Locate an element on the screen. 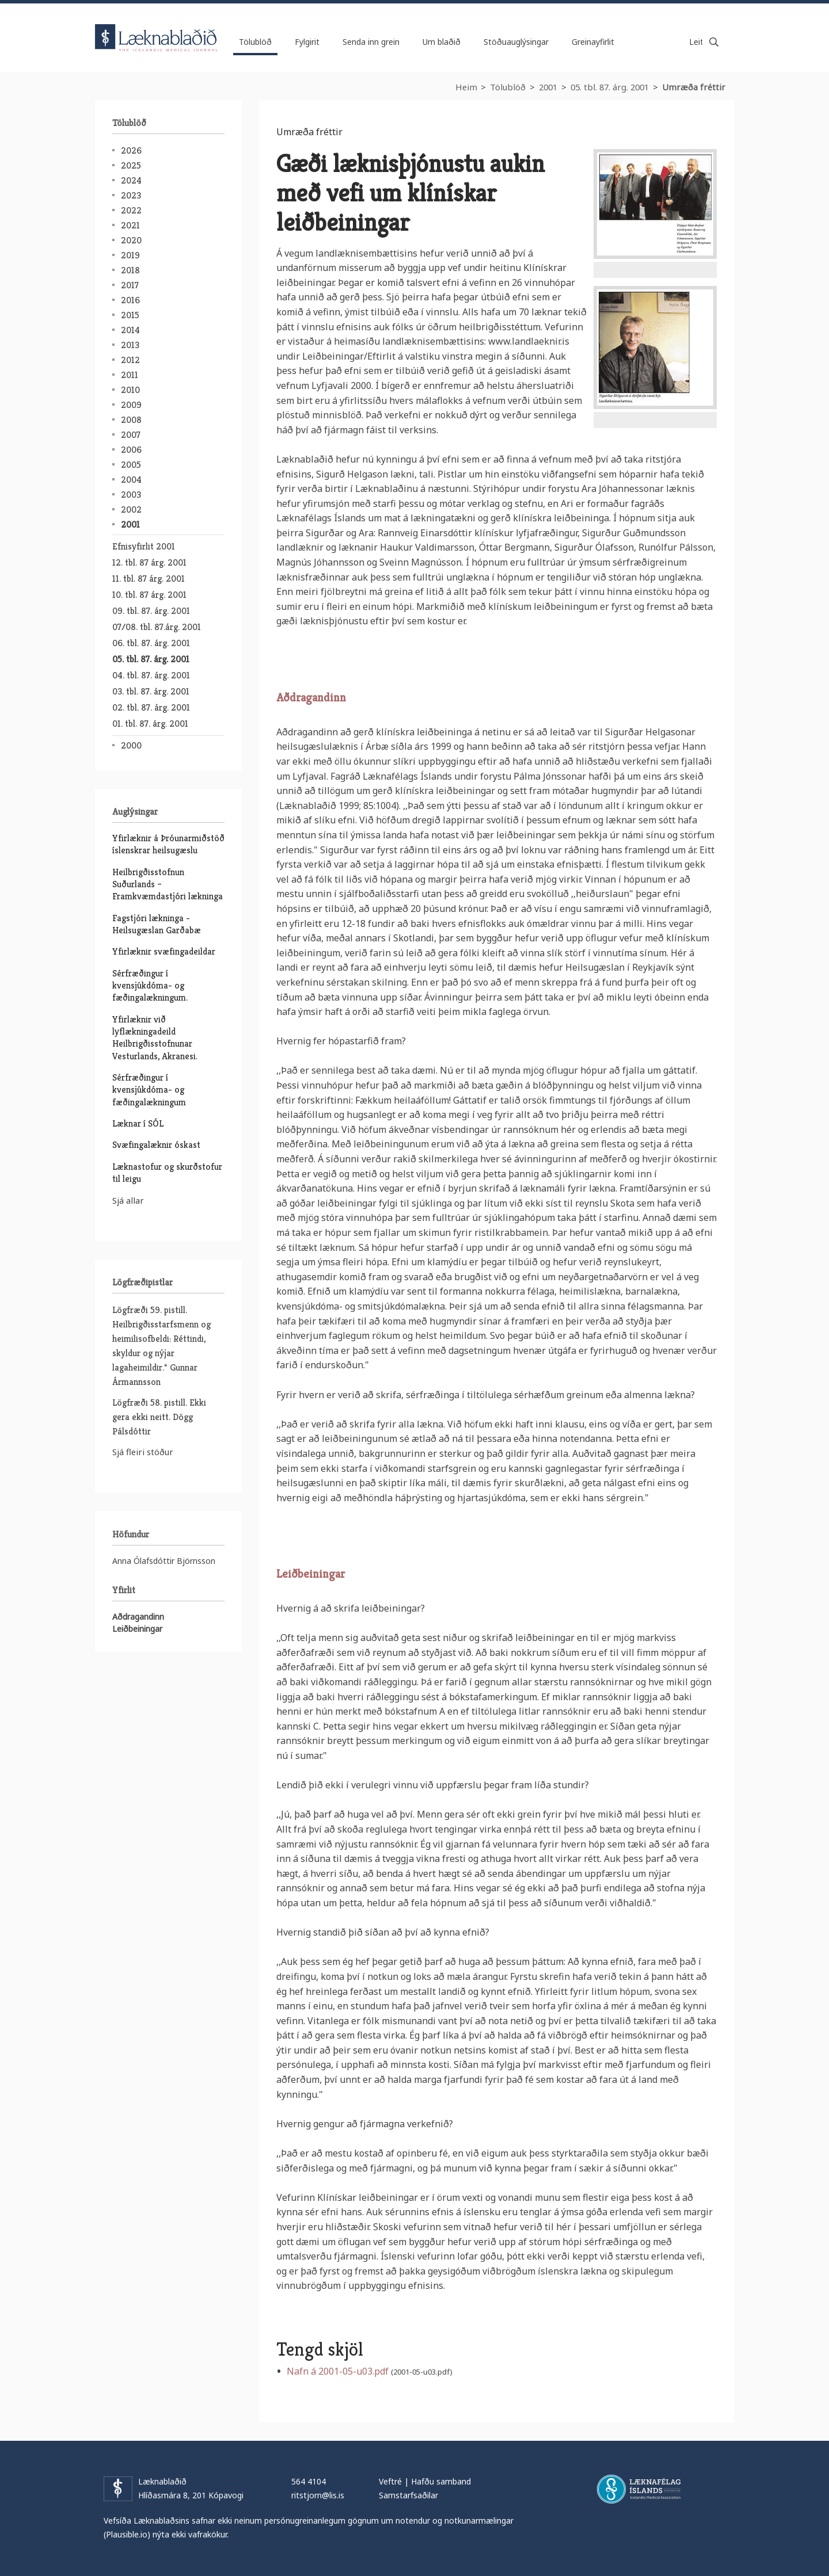  2022 is located at coordinates (131, 210).